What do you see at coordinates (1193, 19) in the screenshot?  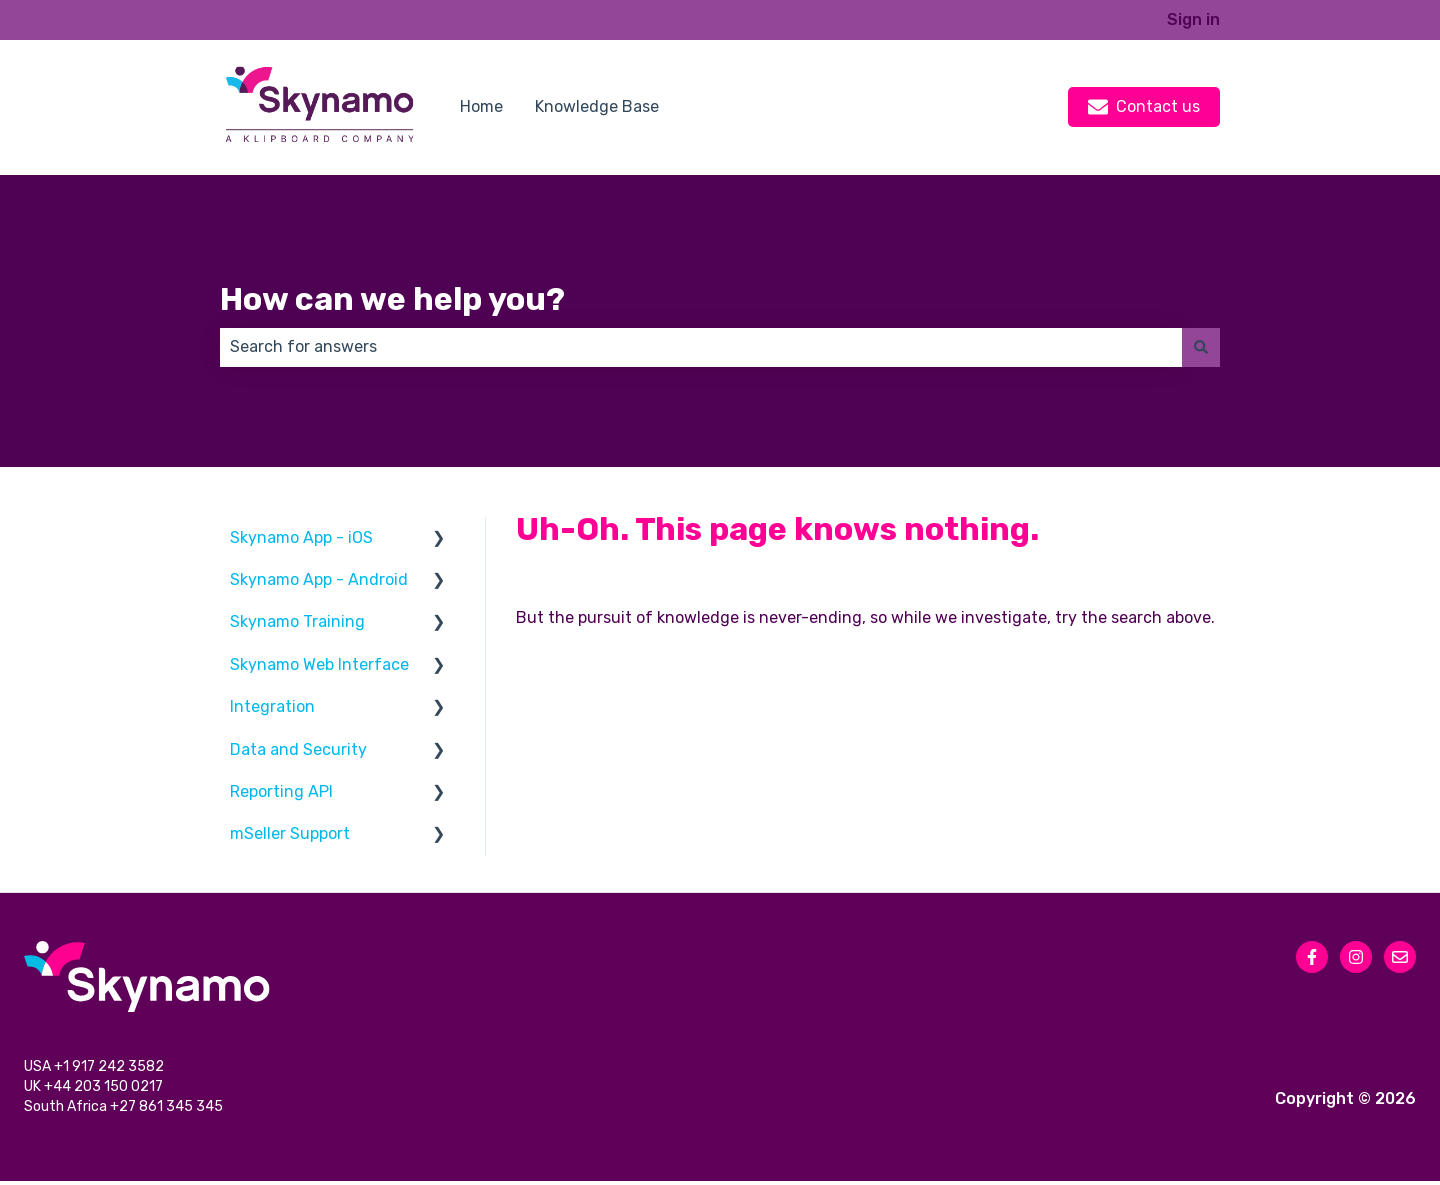 I see `Sign in` at bounding box center [1193, 19].